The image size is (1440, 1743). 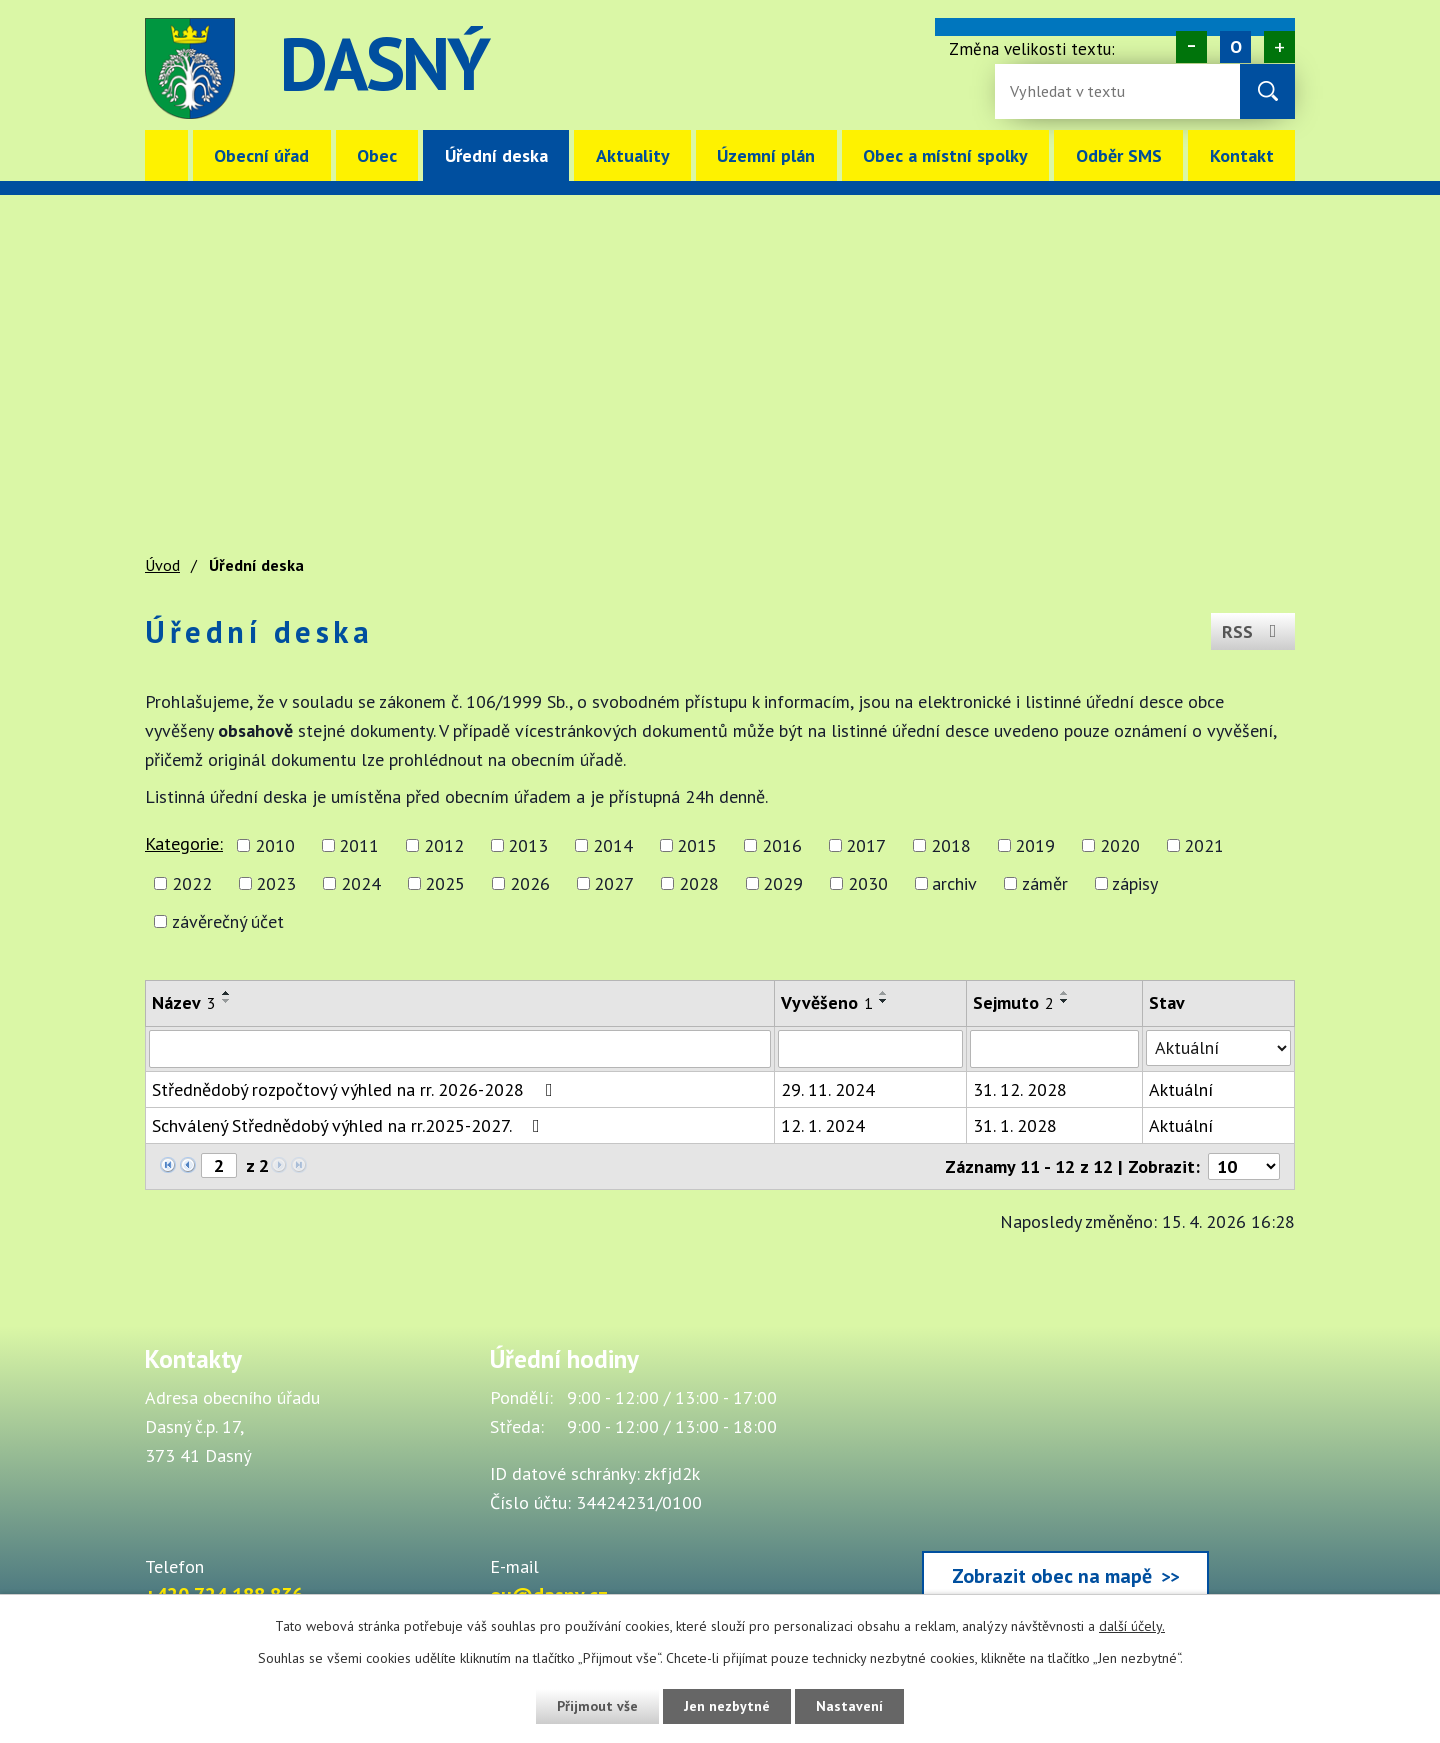 What do you see at coordinates (166, 155) in the screenshot?
I see `Úvod` at bounding box center [166, 155].